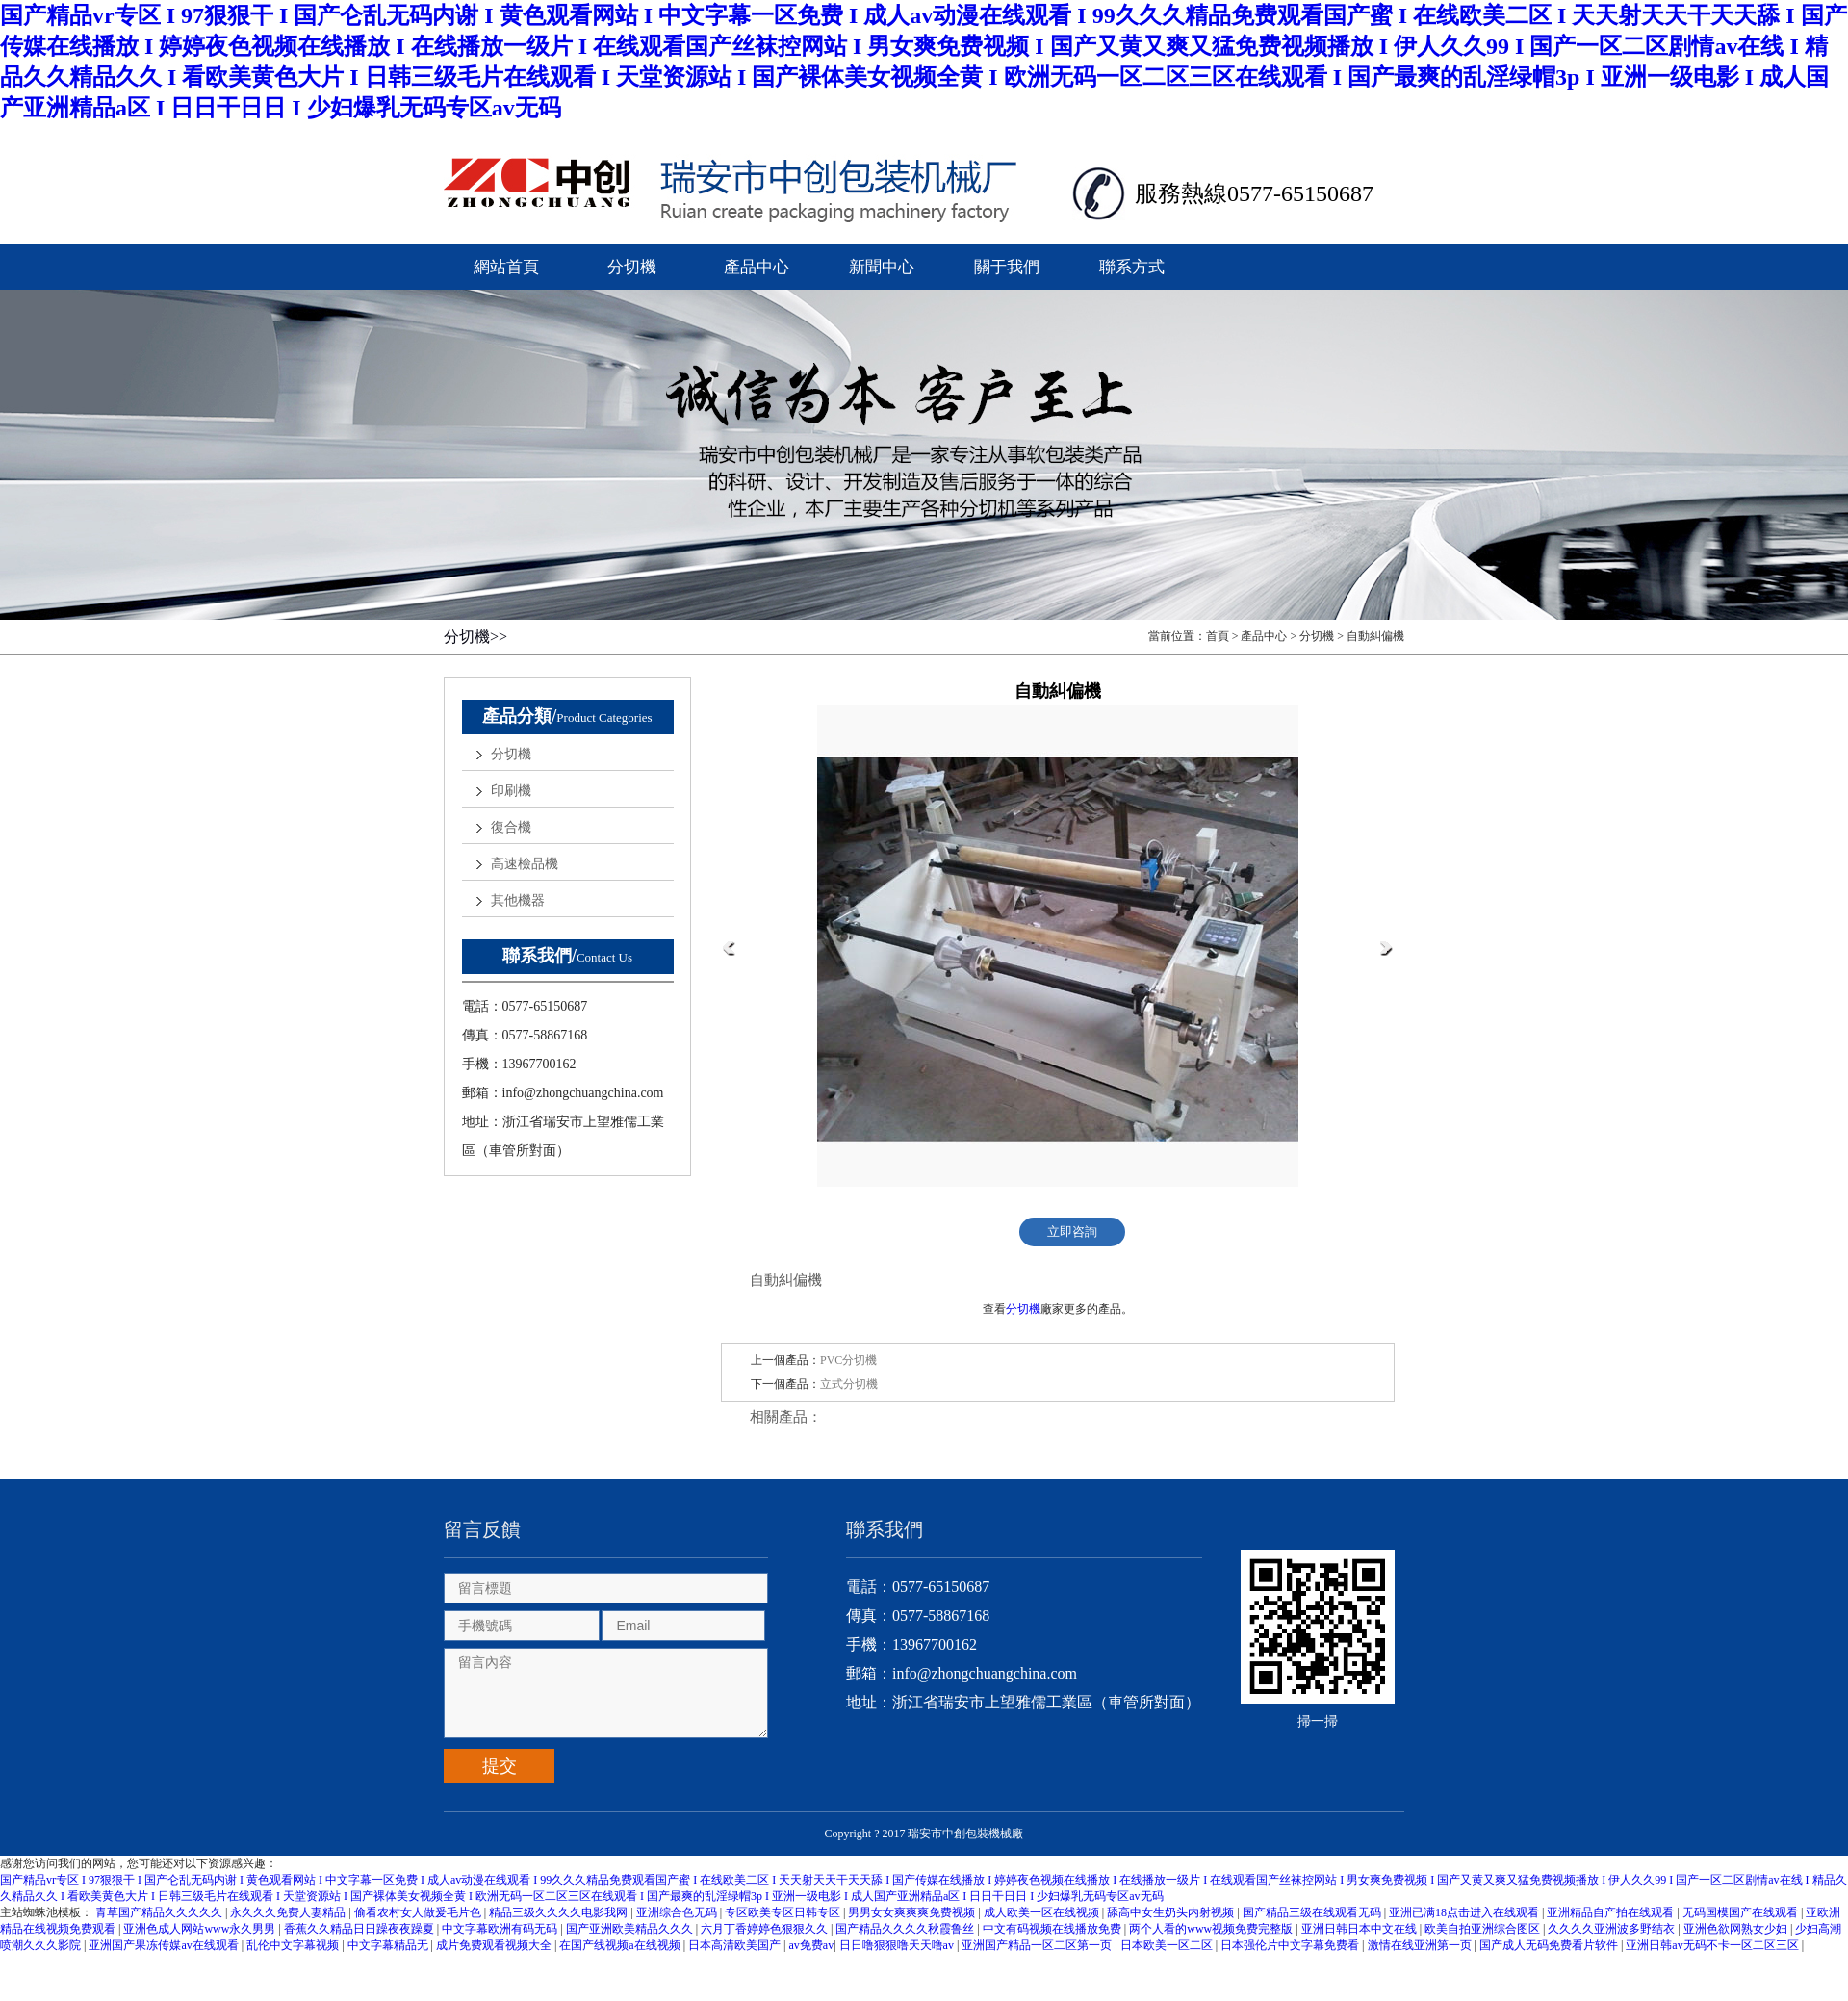 The height and width of the screenshot is (2001, 1848). I want to click on 偷看农村女人做爰毛片色, so click(419, 1912).